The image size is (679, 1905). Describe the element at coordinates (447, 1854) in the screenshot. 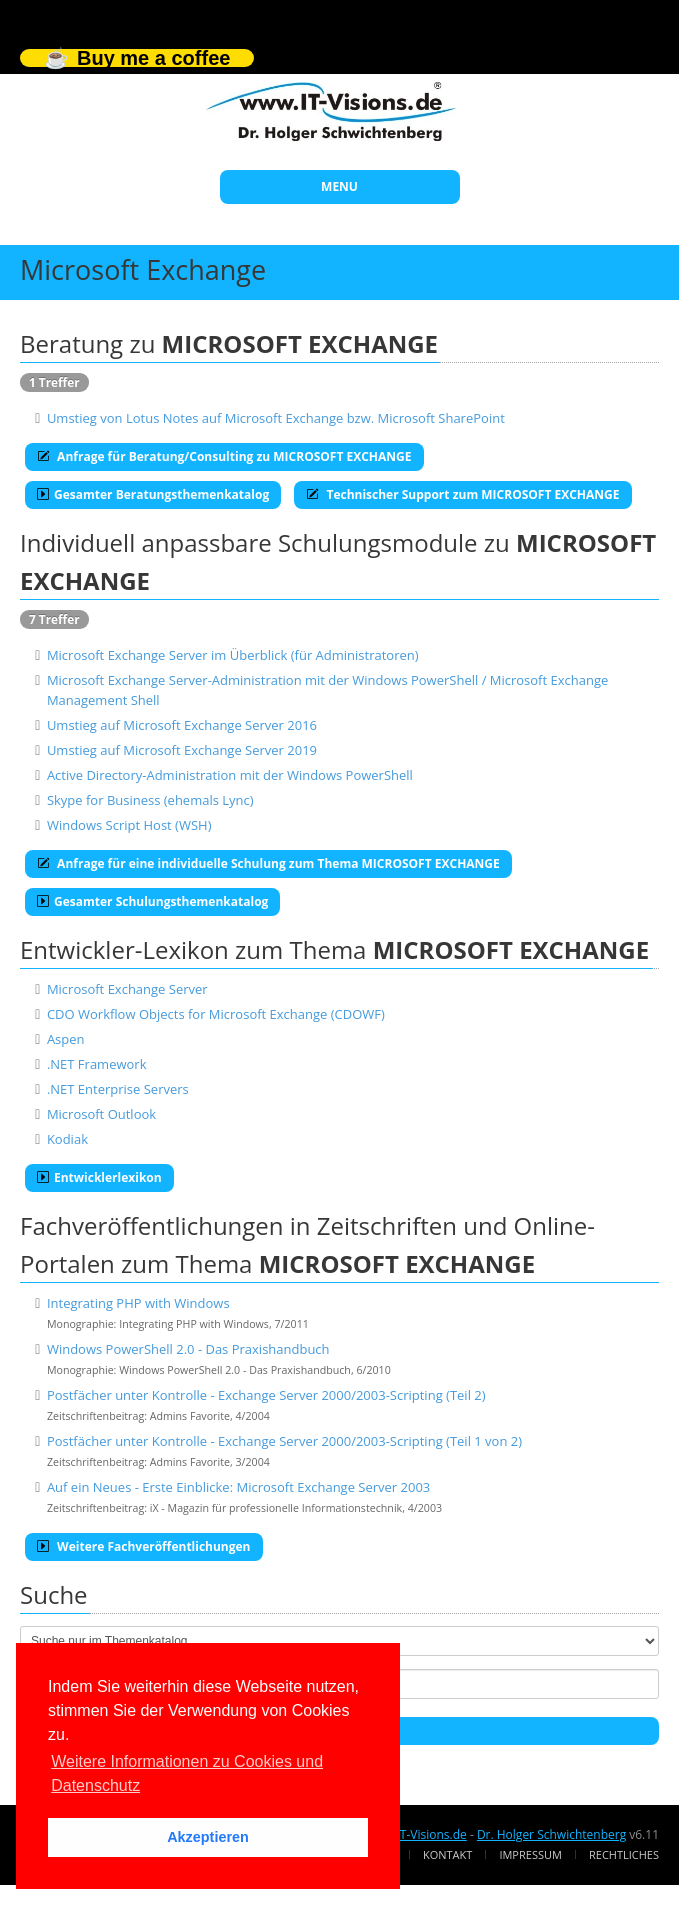

I see `Kontakt` at that location.